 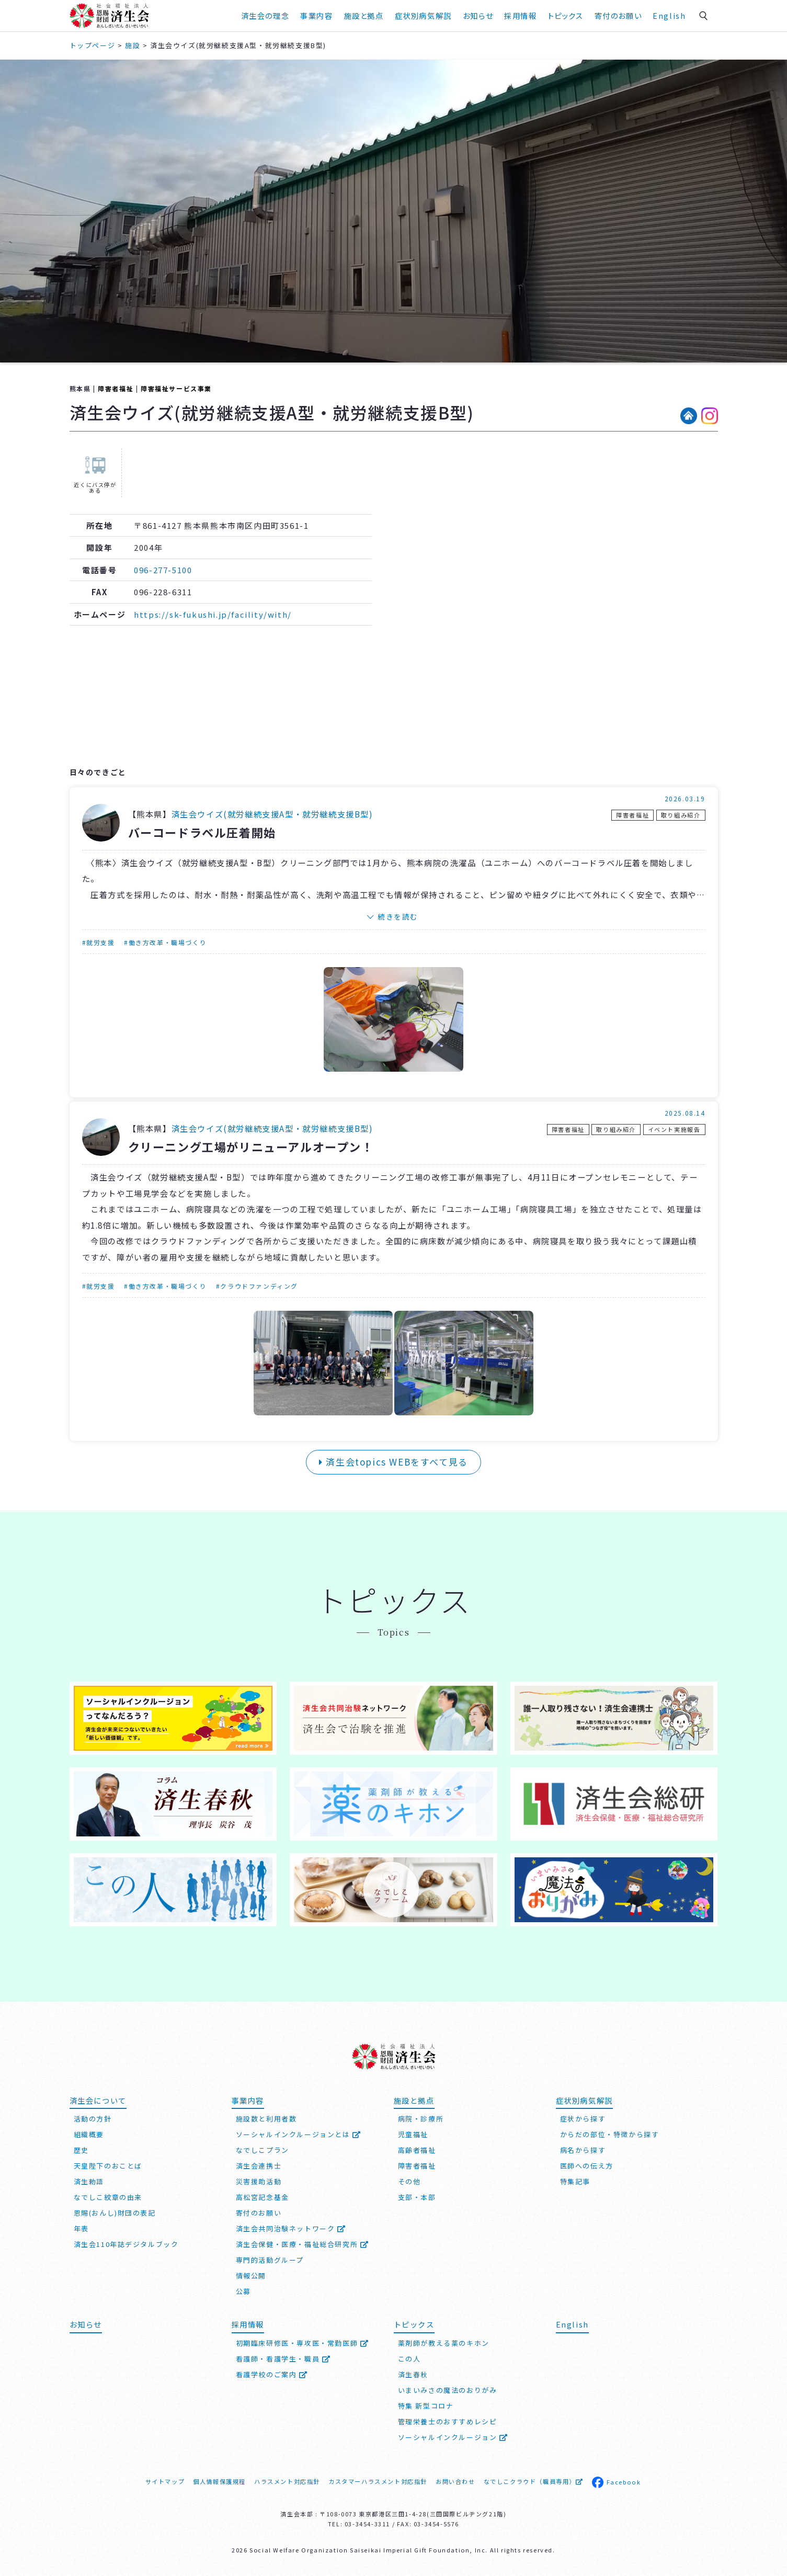 What do you see at coordinates (534, 2481) in the screenshot?
I see `なでしこクラウド（職員専用）` at bounding box center [534, 2481].